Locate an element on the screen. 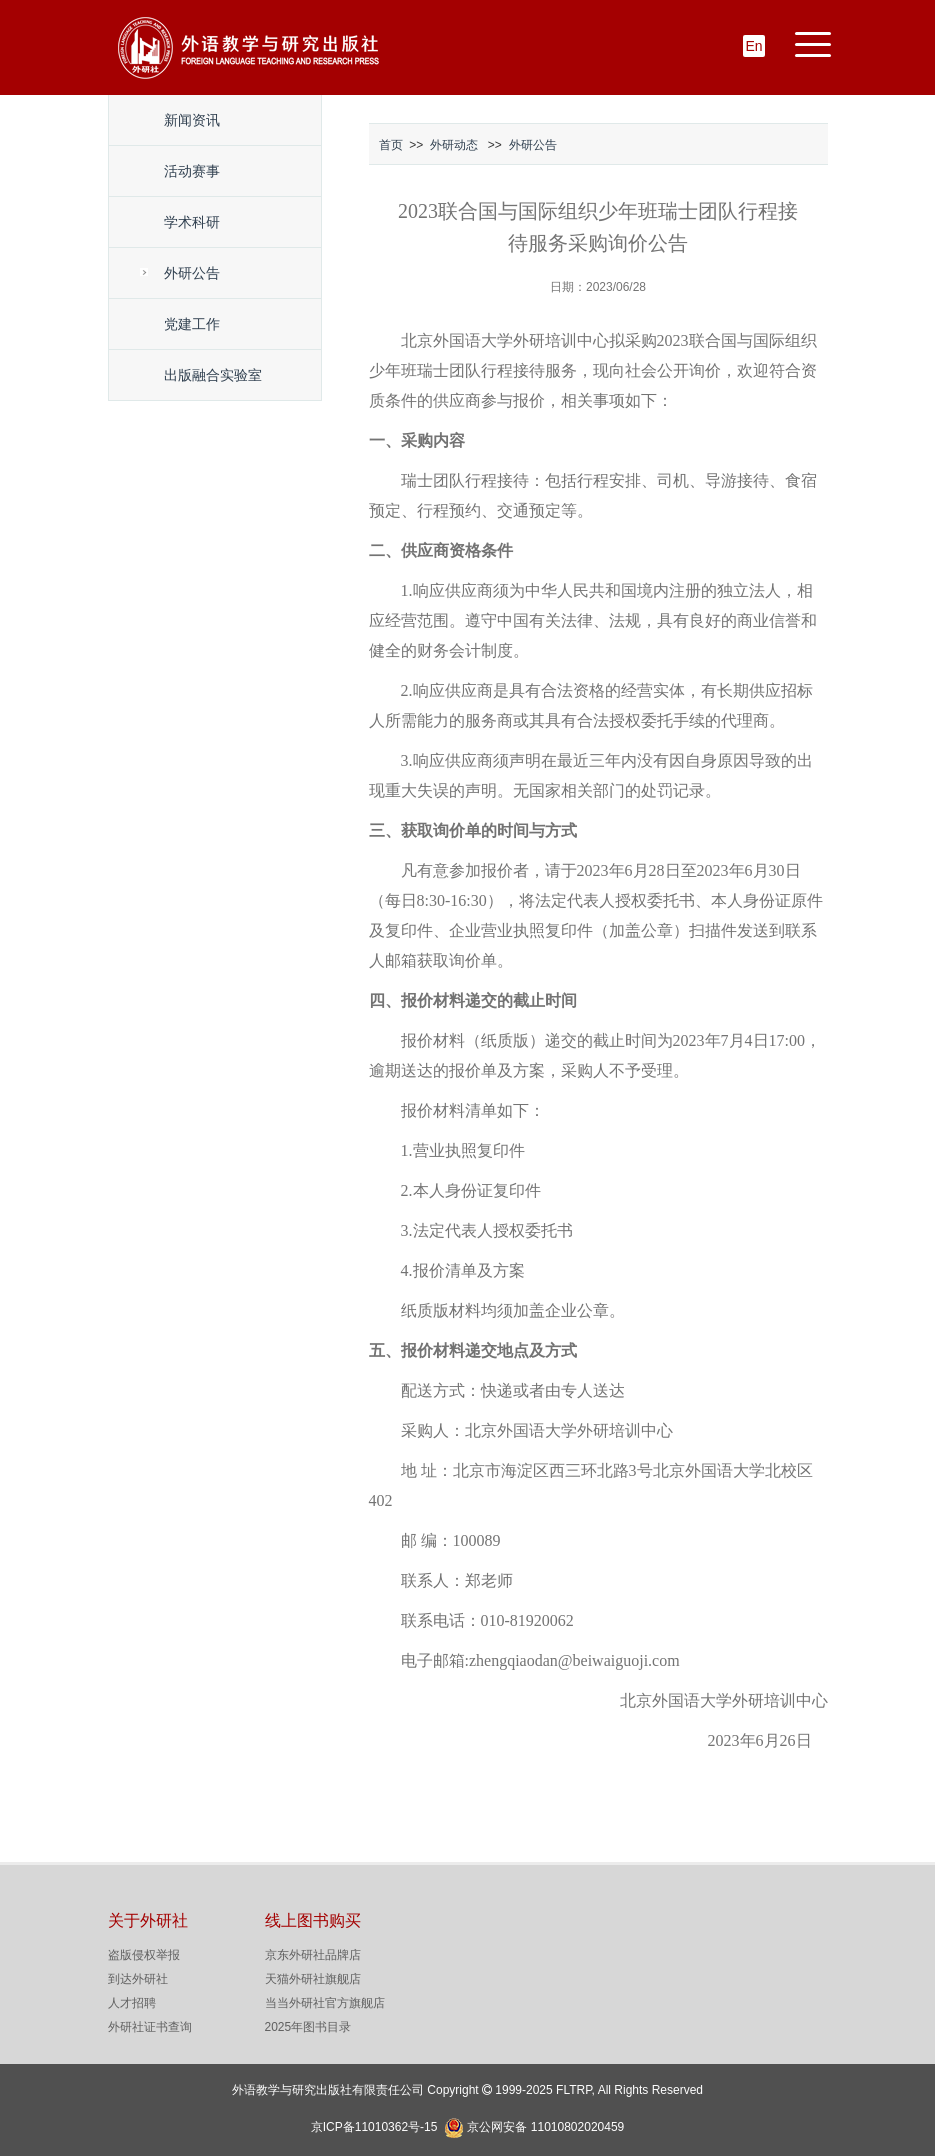  首页 is located at coordinates (391, 145).